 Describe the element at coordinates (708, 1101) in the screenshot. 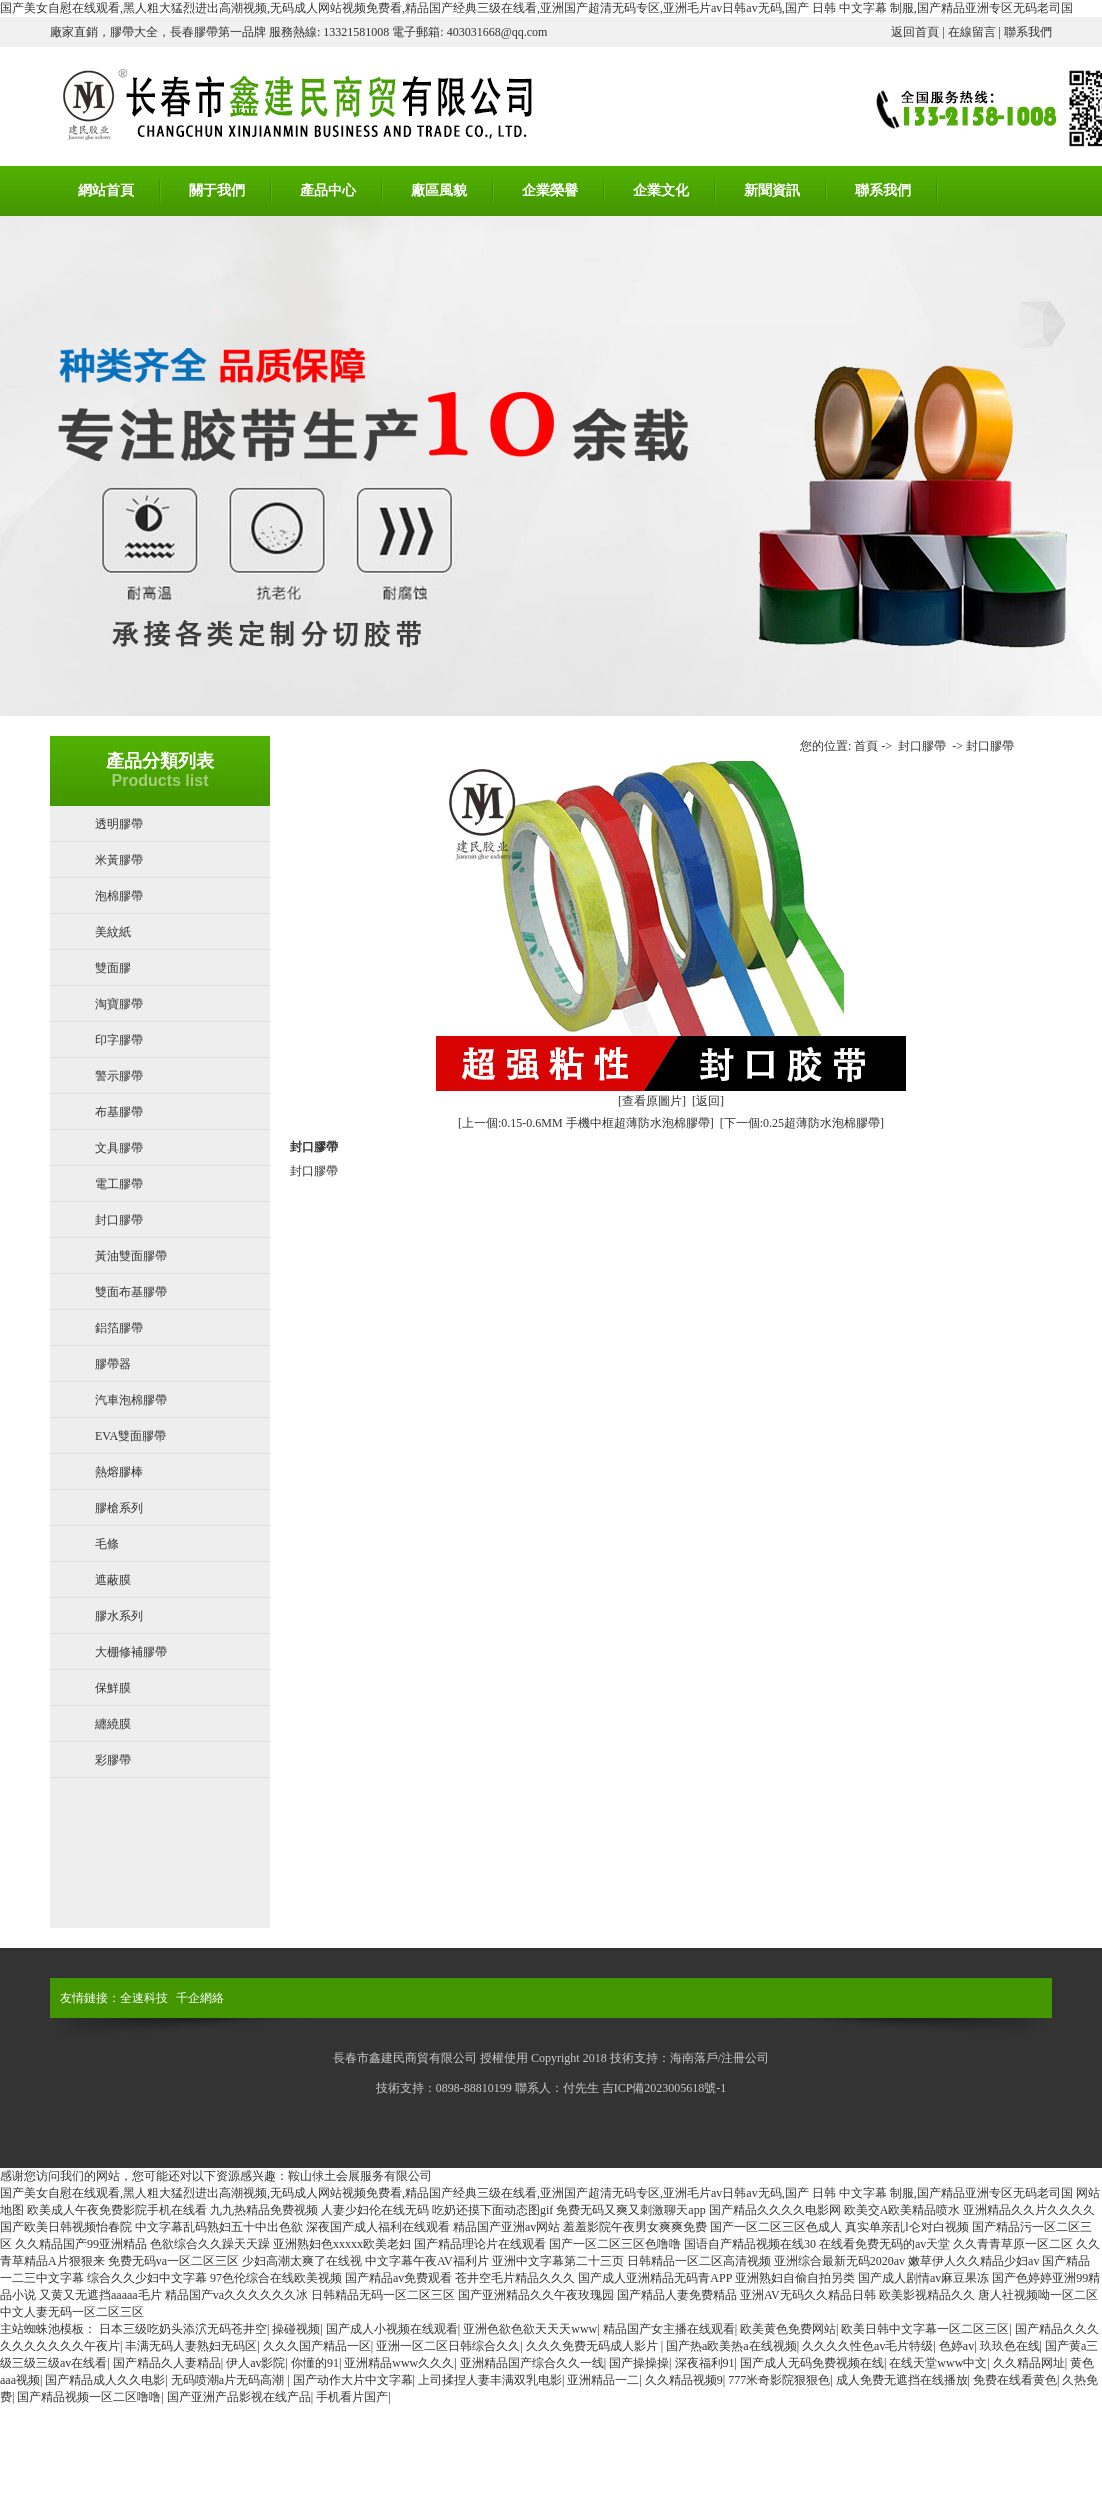

I see `[返回]` at that location.